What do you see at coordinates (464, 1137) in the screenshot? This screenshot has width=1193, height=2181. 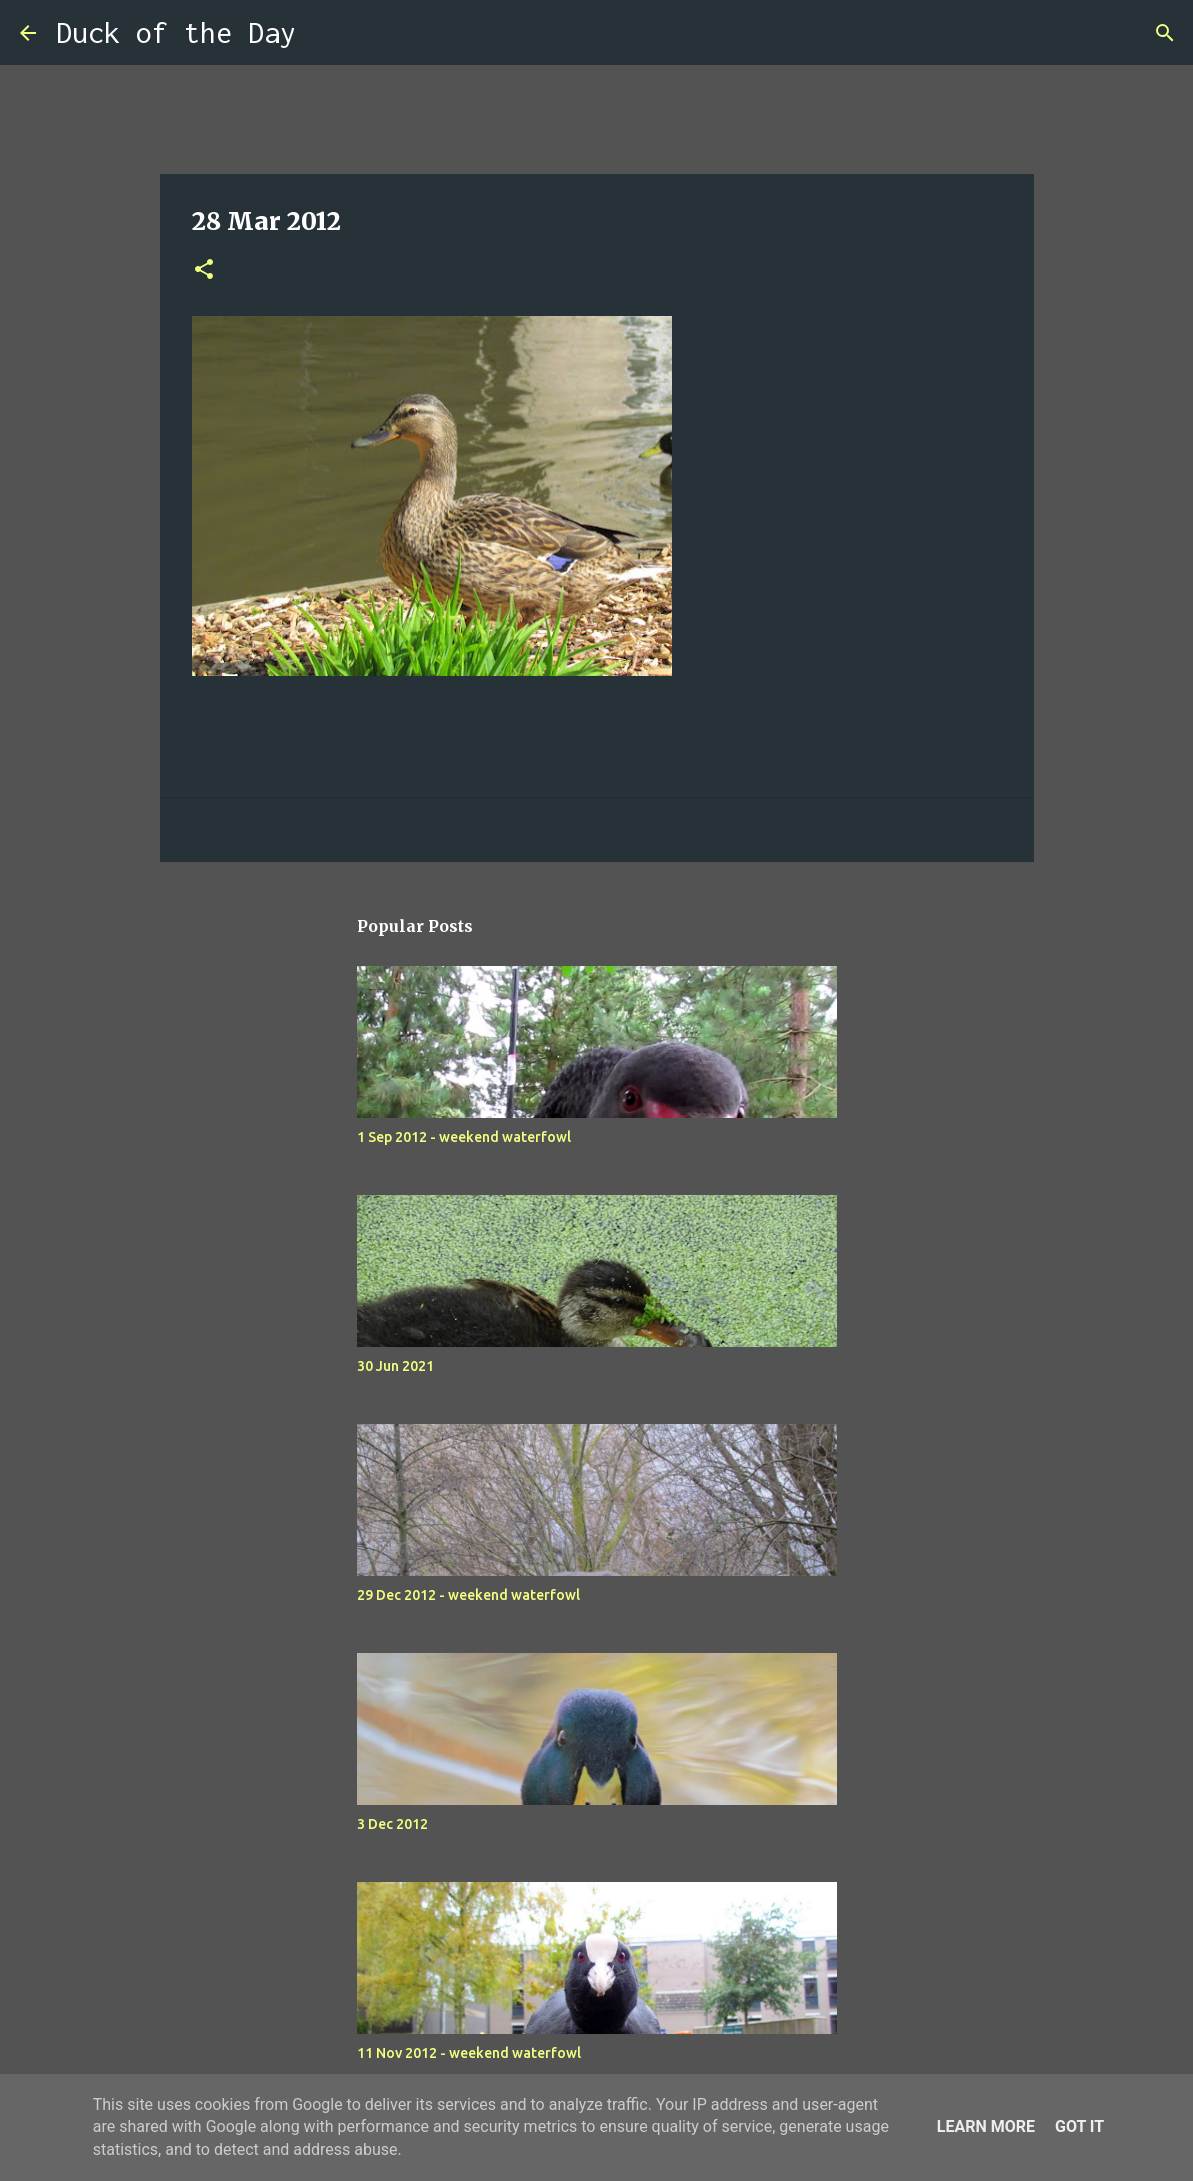 I see `1 Sep 2012 - weekend waterfowl` at bounding box center [464, 1137].